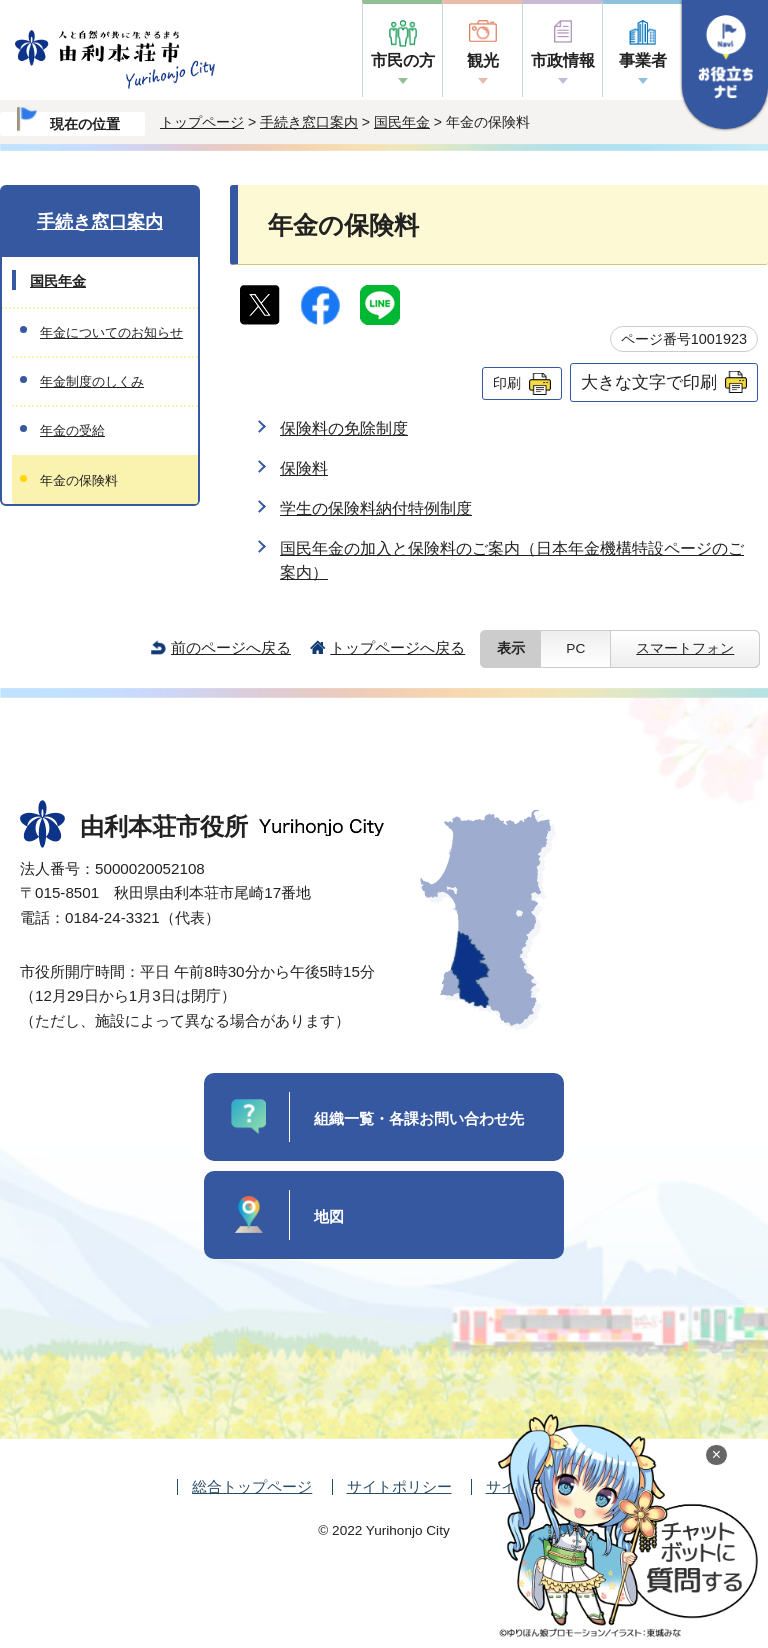 This screenshot has width=768, height=1648. I want to click on 市民の方, so click(403, 60).